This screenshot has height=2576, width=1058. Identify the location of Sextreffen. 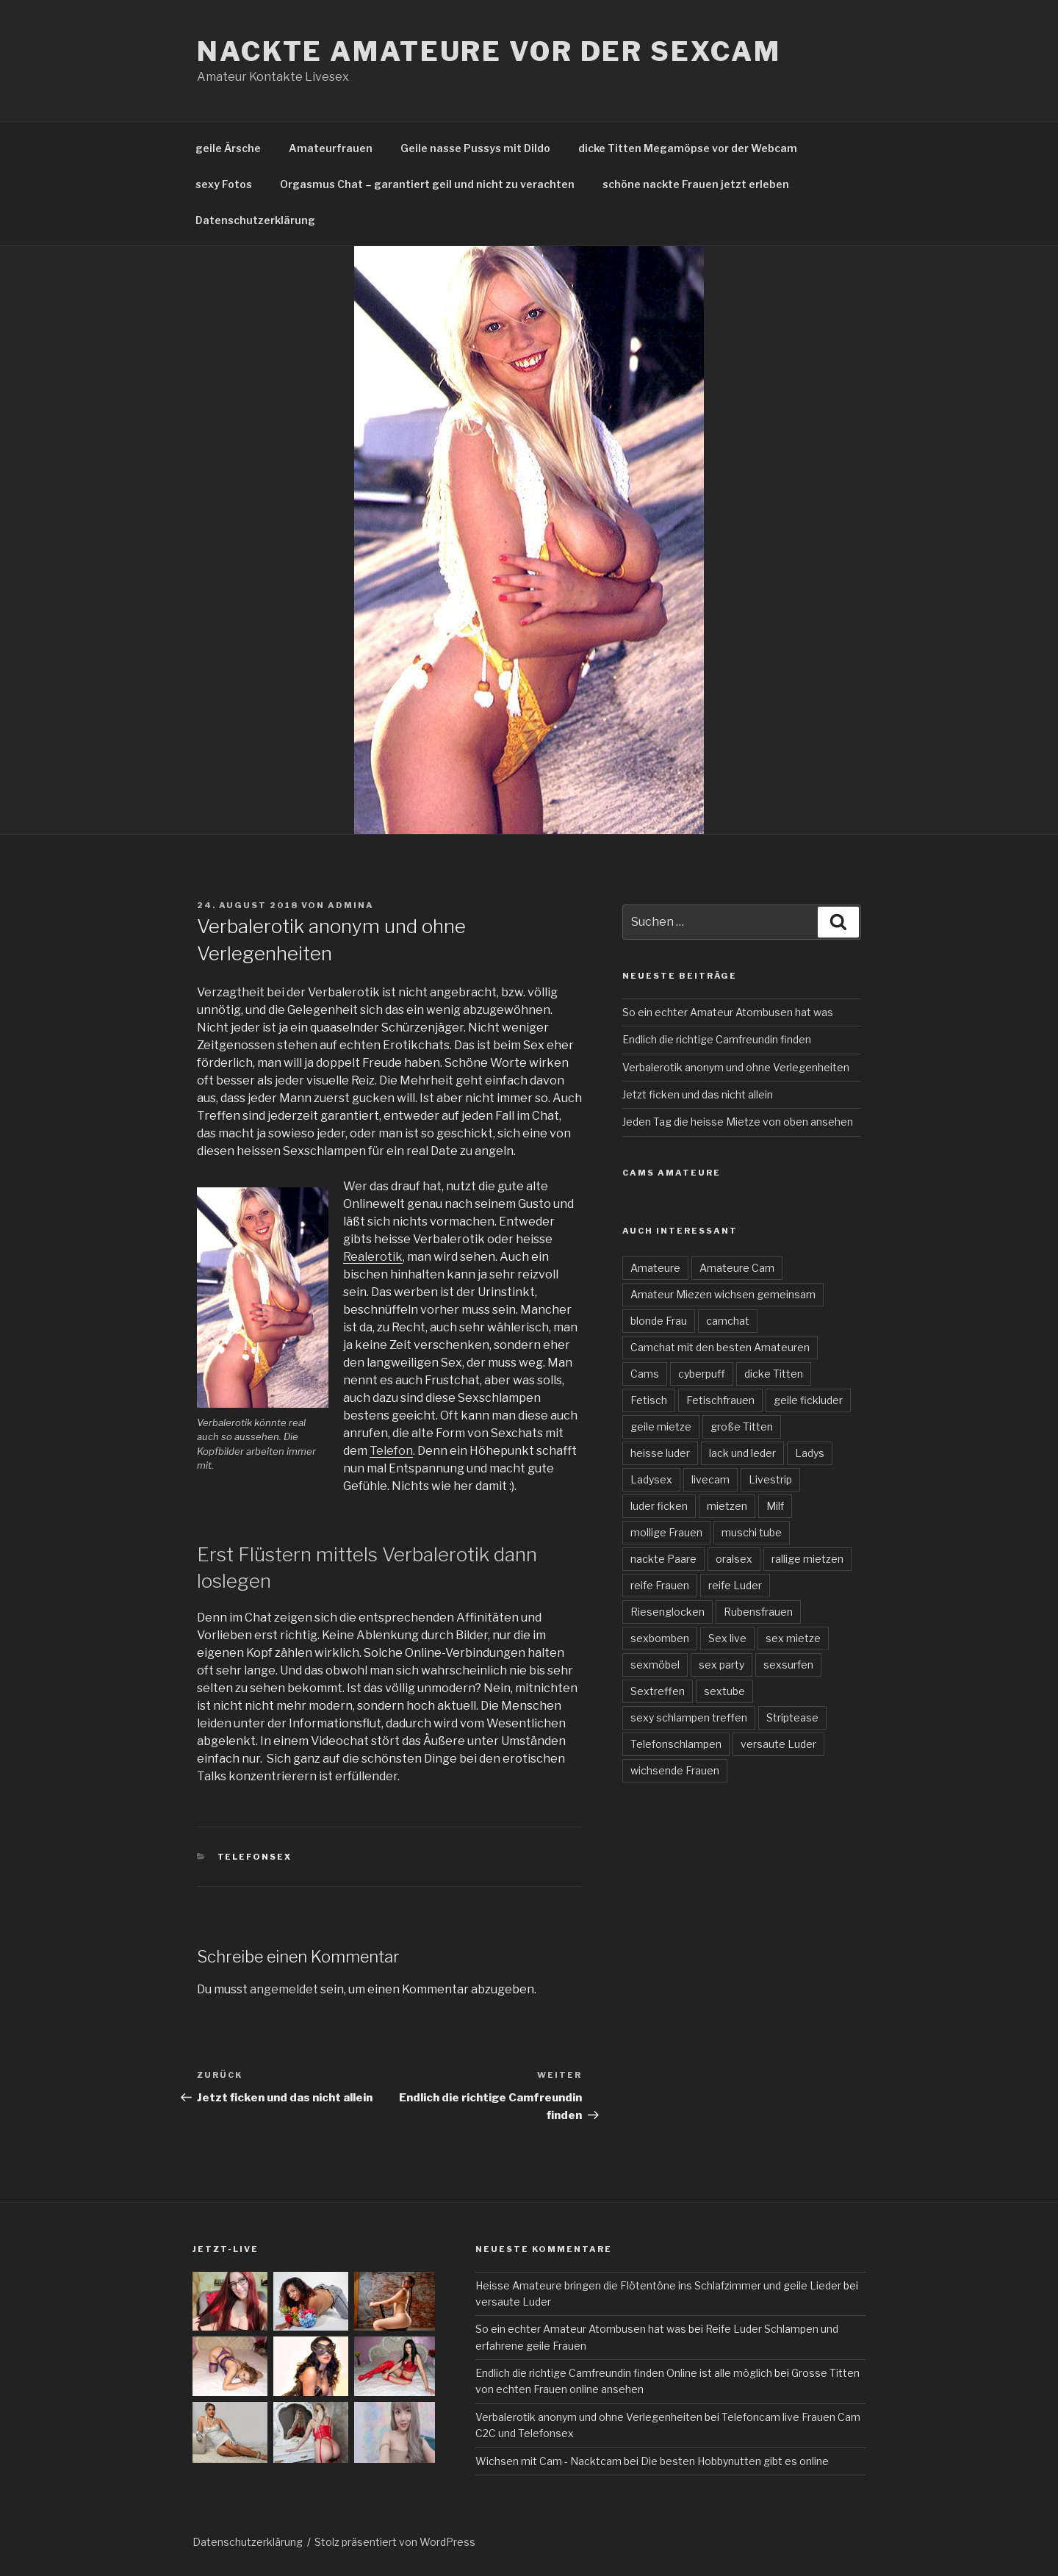
(657, 1691).